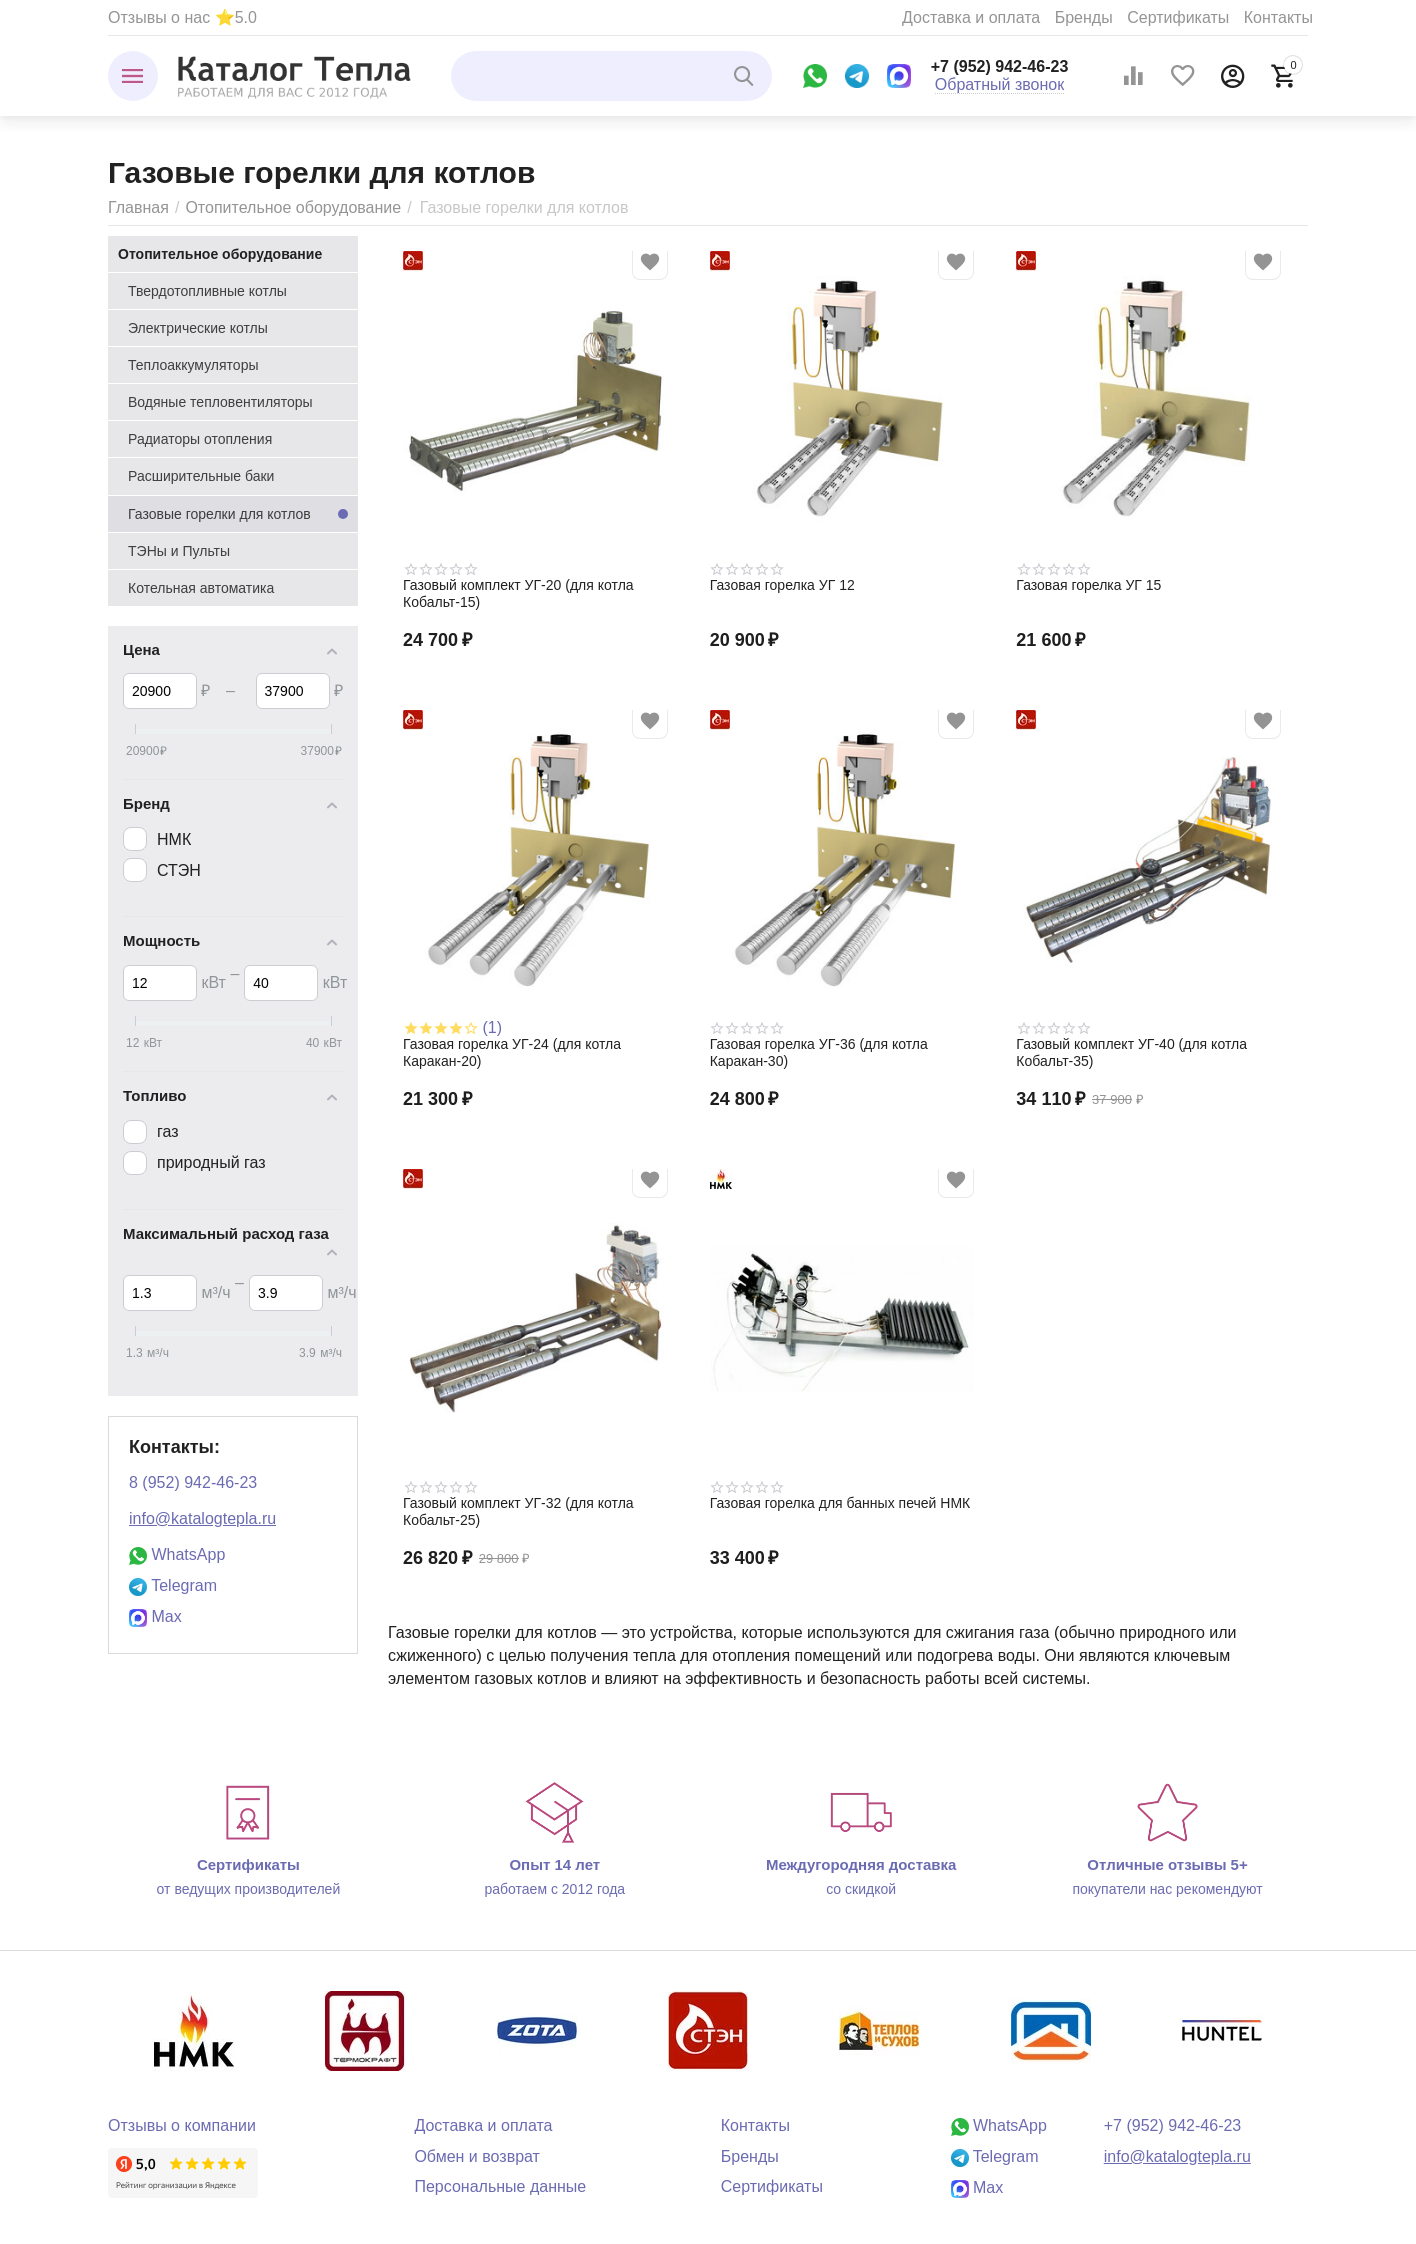  I want to click on Главная, so click(138, 207).